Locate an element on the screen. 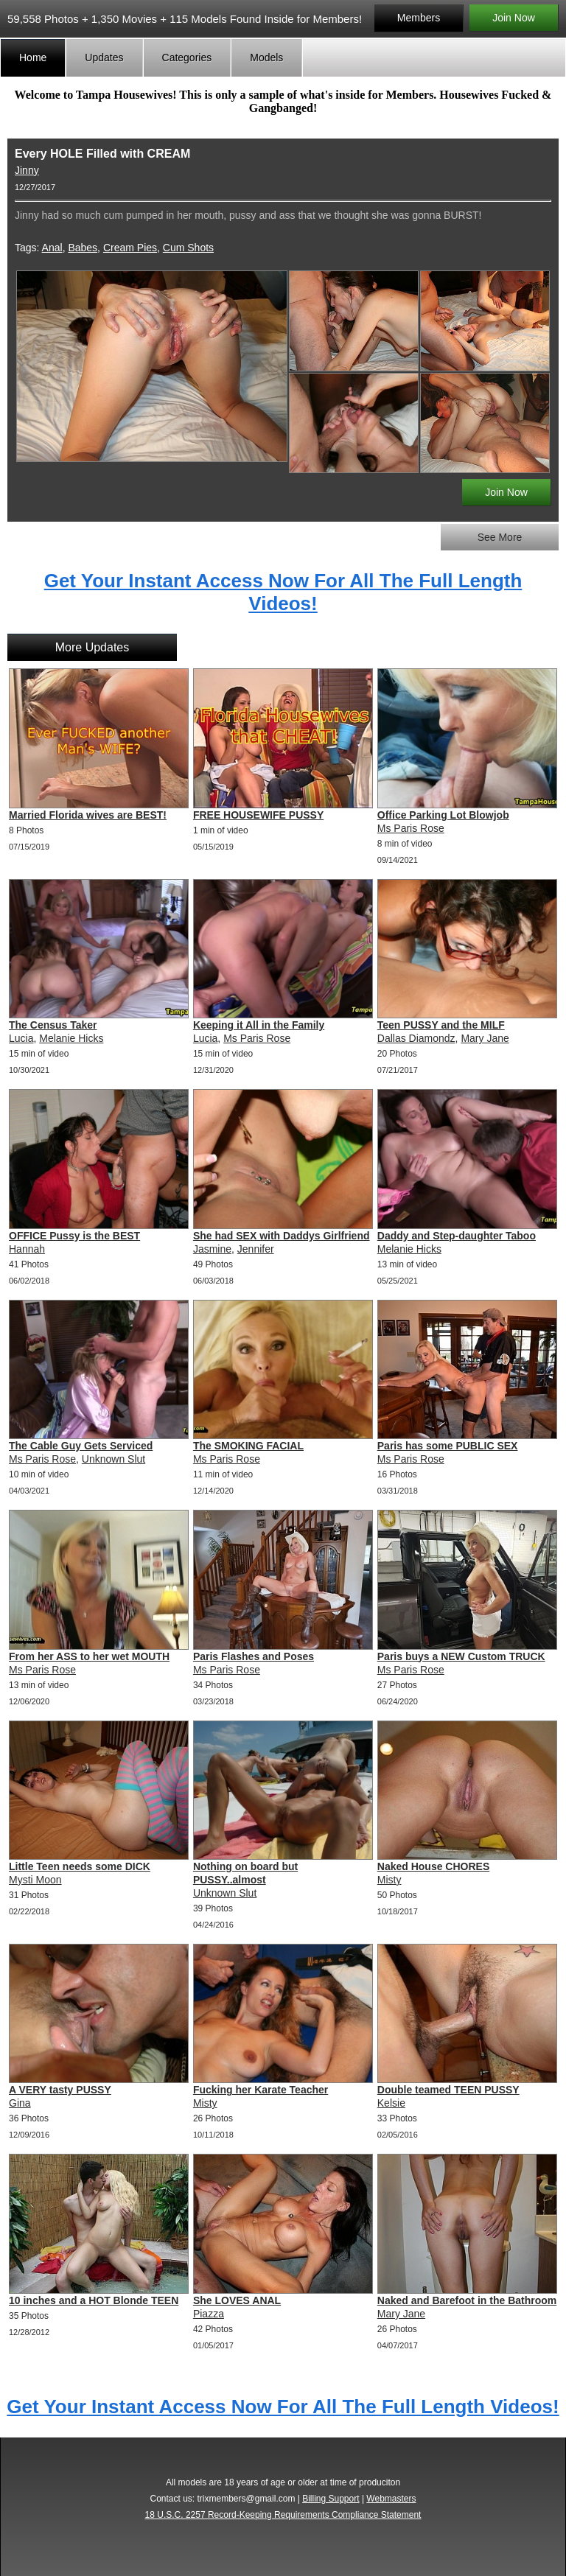  Mary Jane is located at coordinates (485, 1038).